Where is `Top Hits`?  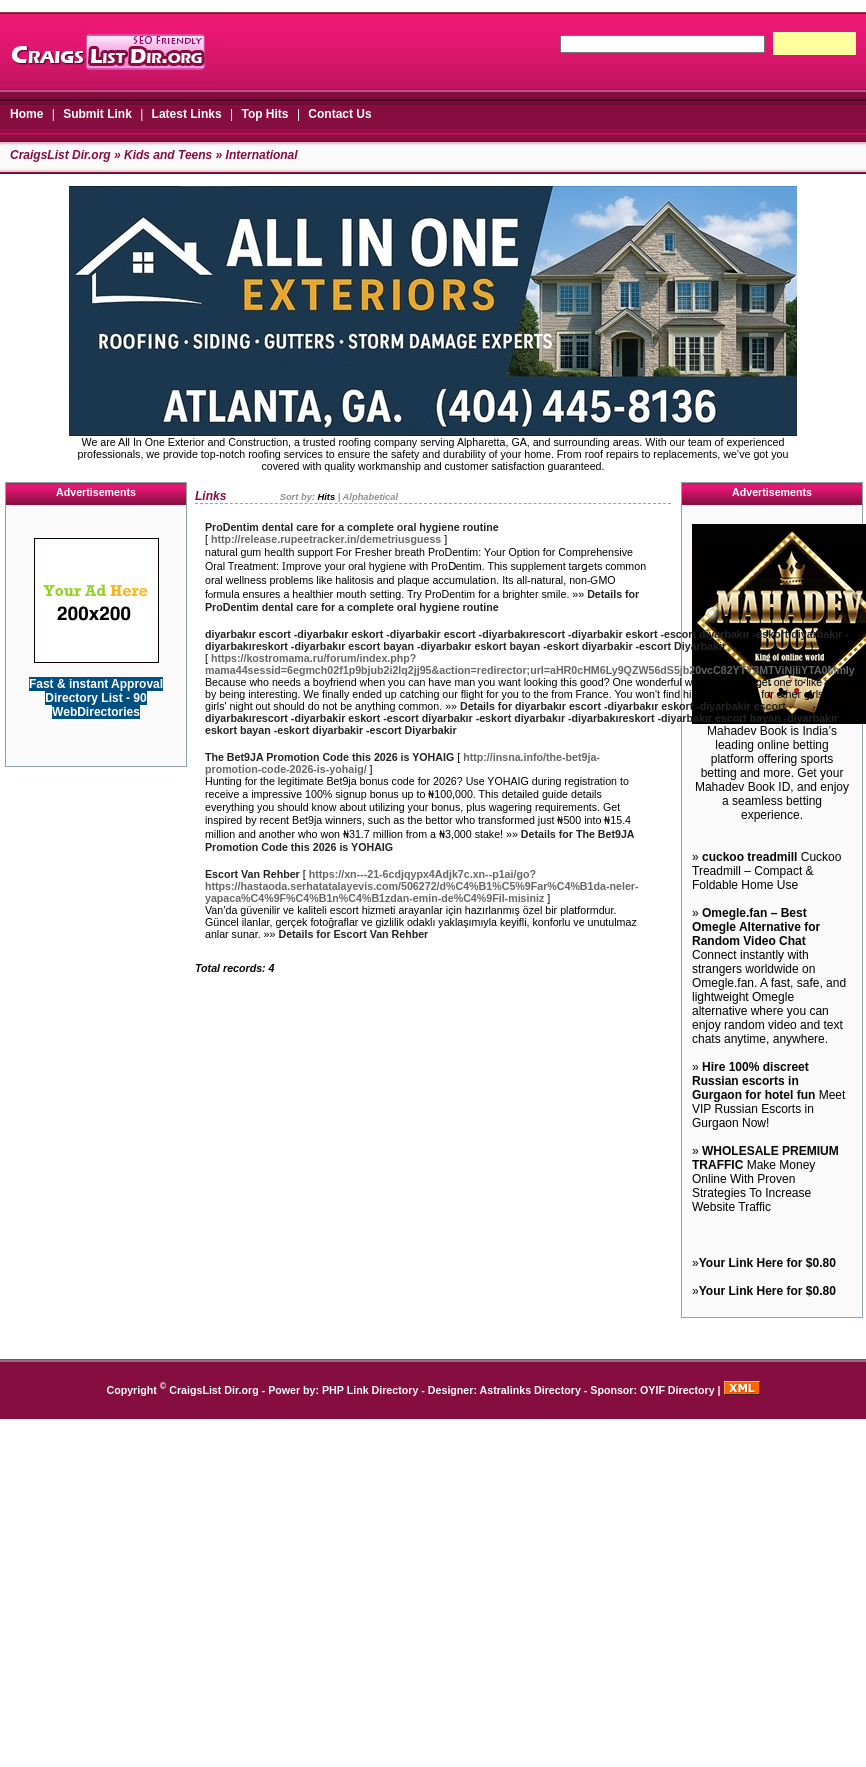 Top Hits is located at coordinates (264, 114).